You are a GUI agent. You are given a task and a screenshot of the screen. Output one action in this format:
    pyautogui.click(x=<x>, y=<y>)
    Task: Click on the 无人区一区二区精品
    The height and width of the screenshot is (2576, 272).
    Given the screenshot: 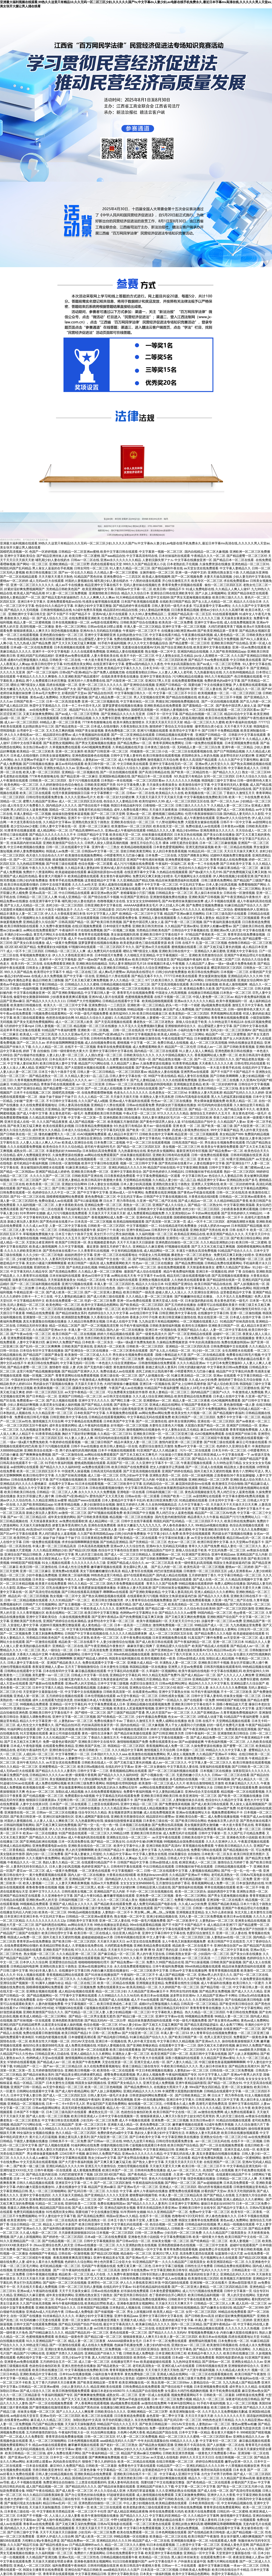 What is the action you would take?
    pyautogui.click(x=152, y=1858)
    